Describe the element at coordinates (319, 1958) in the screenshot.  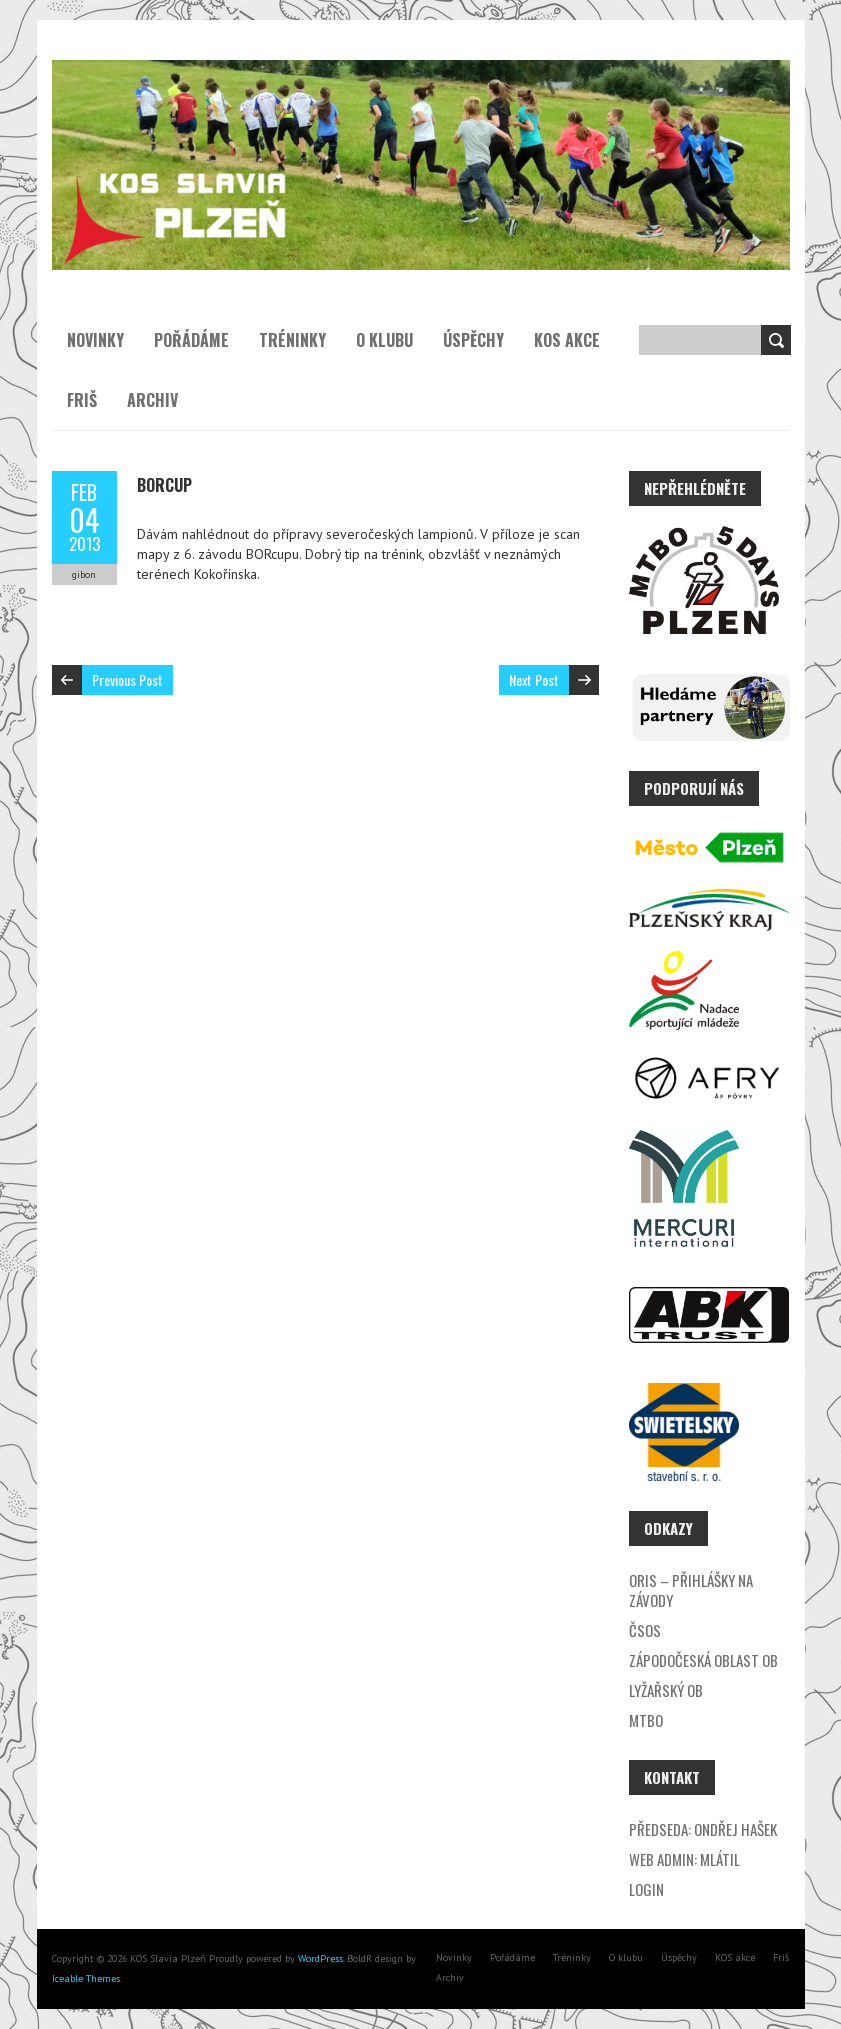
I see `WordPress` at that location.